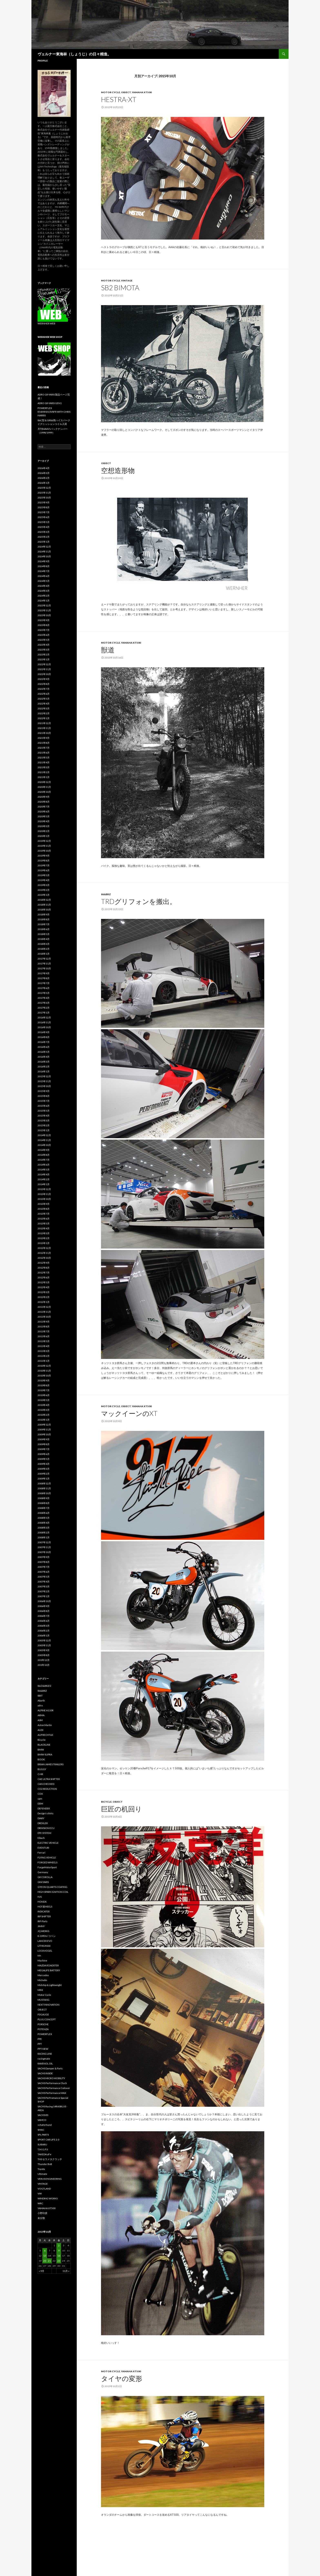 Image resolution: width=320 pixels, height=2576 pixels. What do you see at coordinates (44, 1233) in the screenshot?
I see `2013年3月` at bounding box center [44, 1233].